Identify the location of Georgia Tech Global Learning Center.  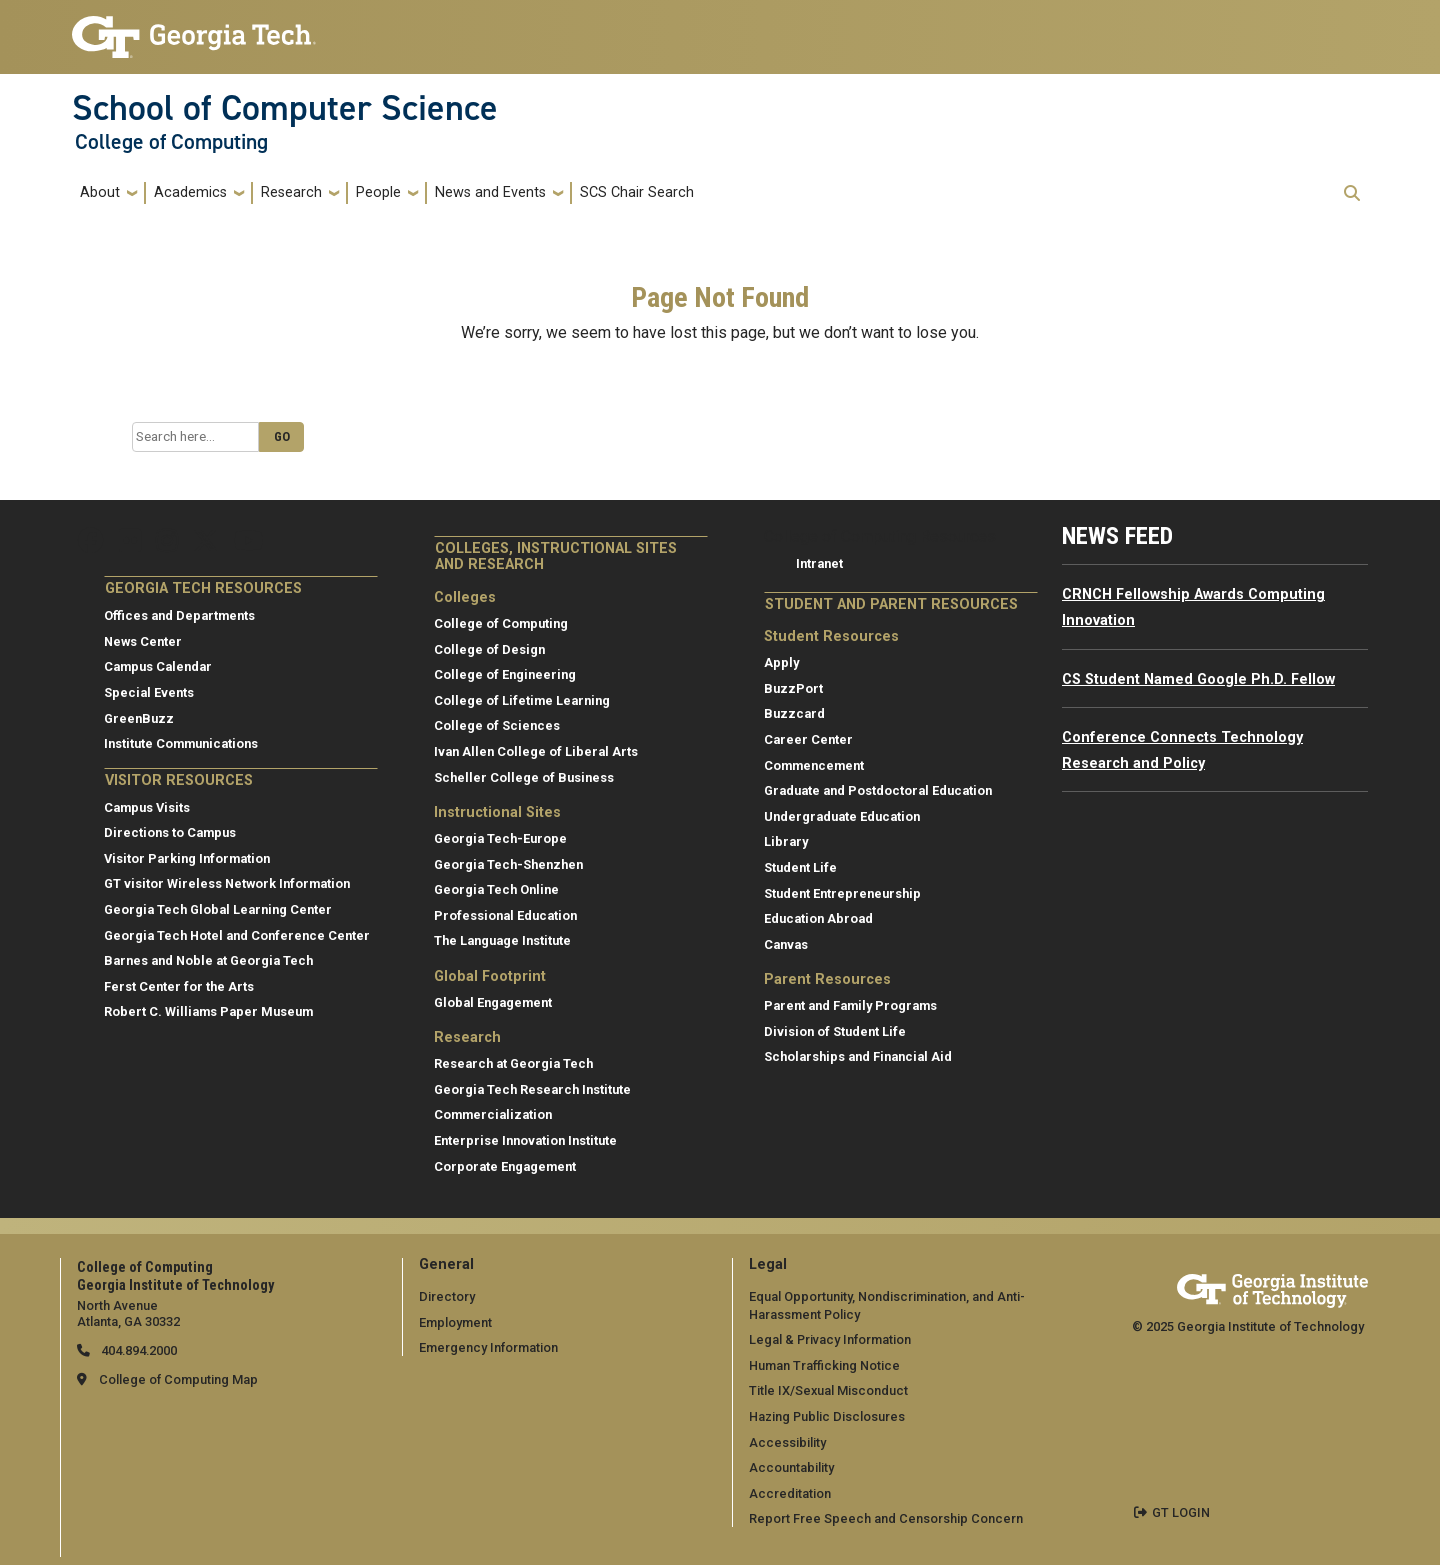
(218, 909).